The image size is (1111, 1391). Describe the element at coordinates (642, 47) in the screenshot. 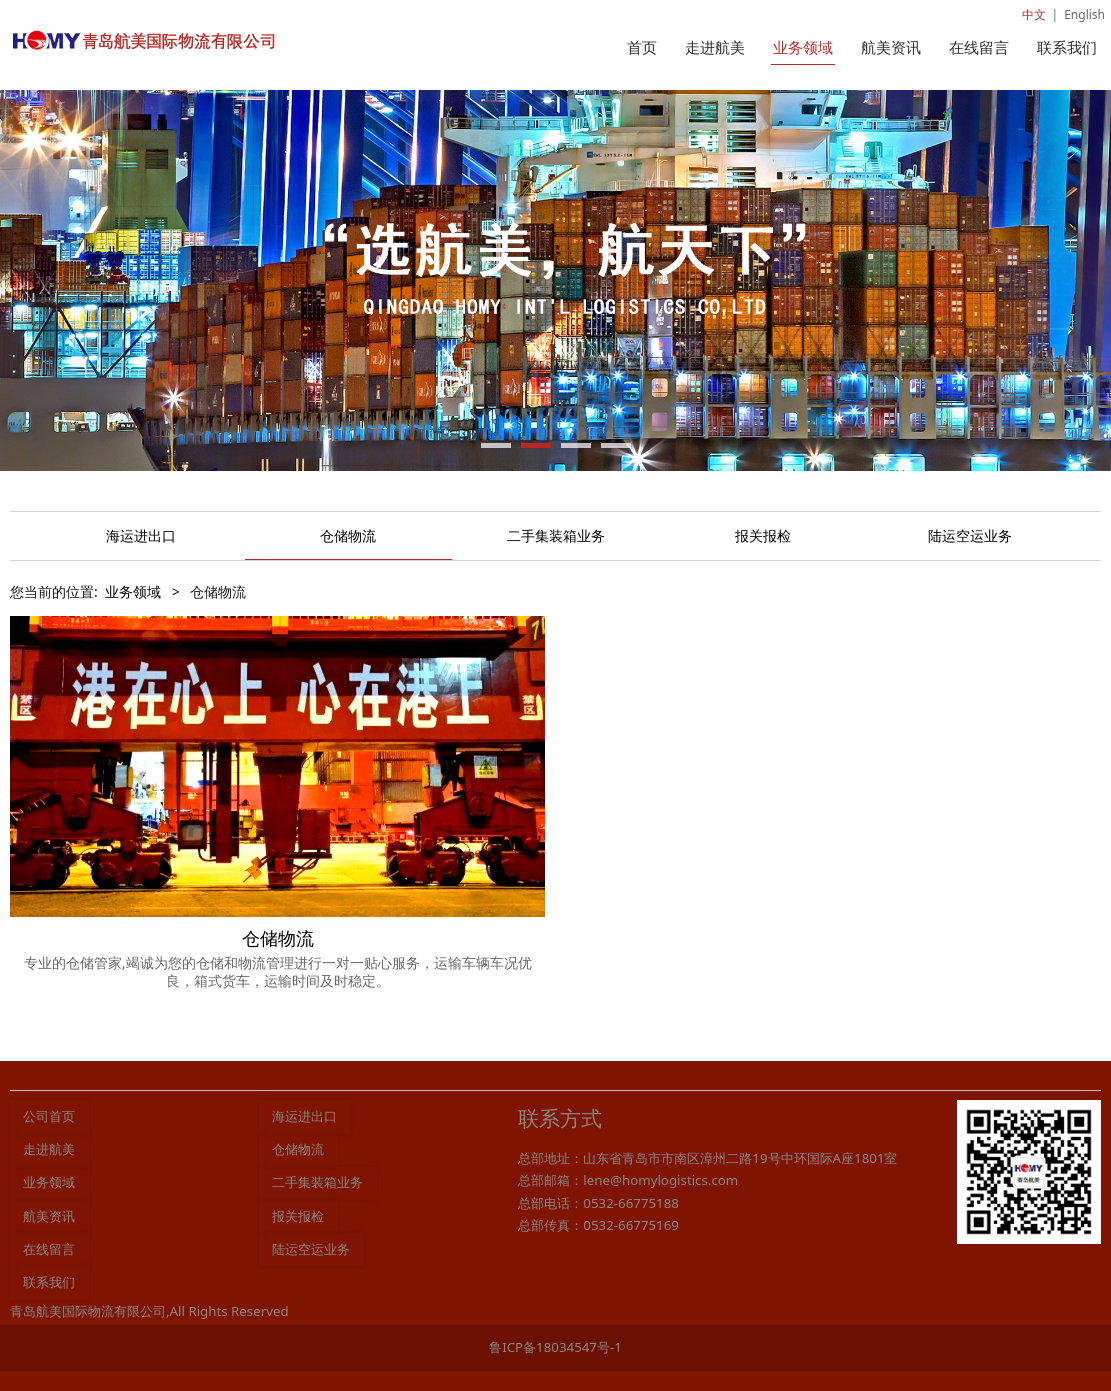

I see `首页` at that location.